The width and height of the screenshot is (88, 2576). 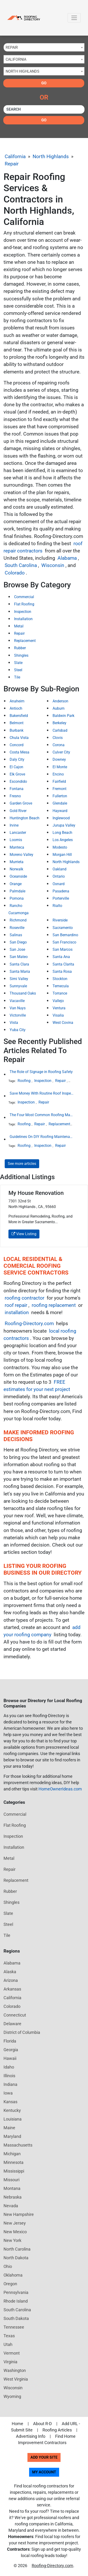 I want to click on Replacement, so click(x=25, y=640).